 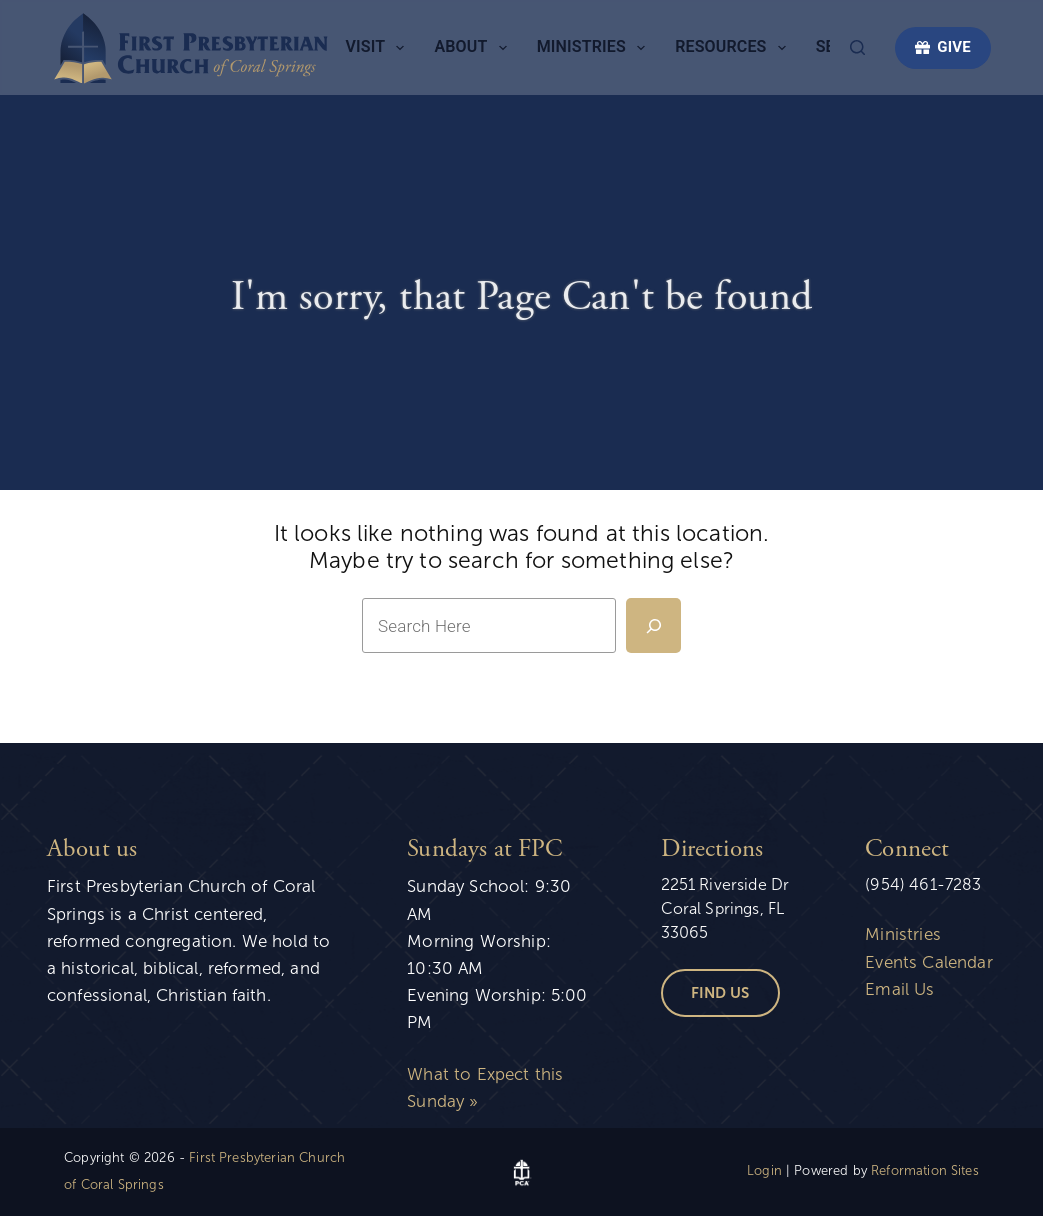 I want to click on Resources, so click(x=734, y=48).